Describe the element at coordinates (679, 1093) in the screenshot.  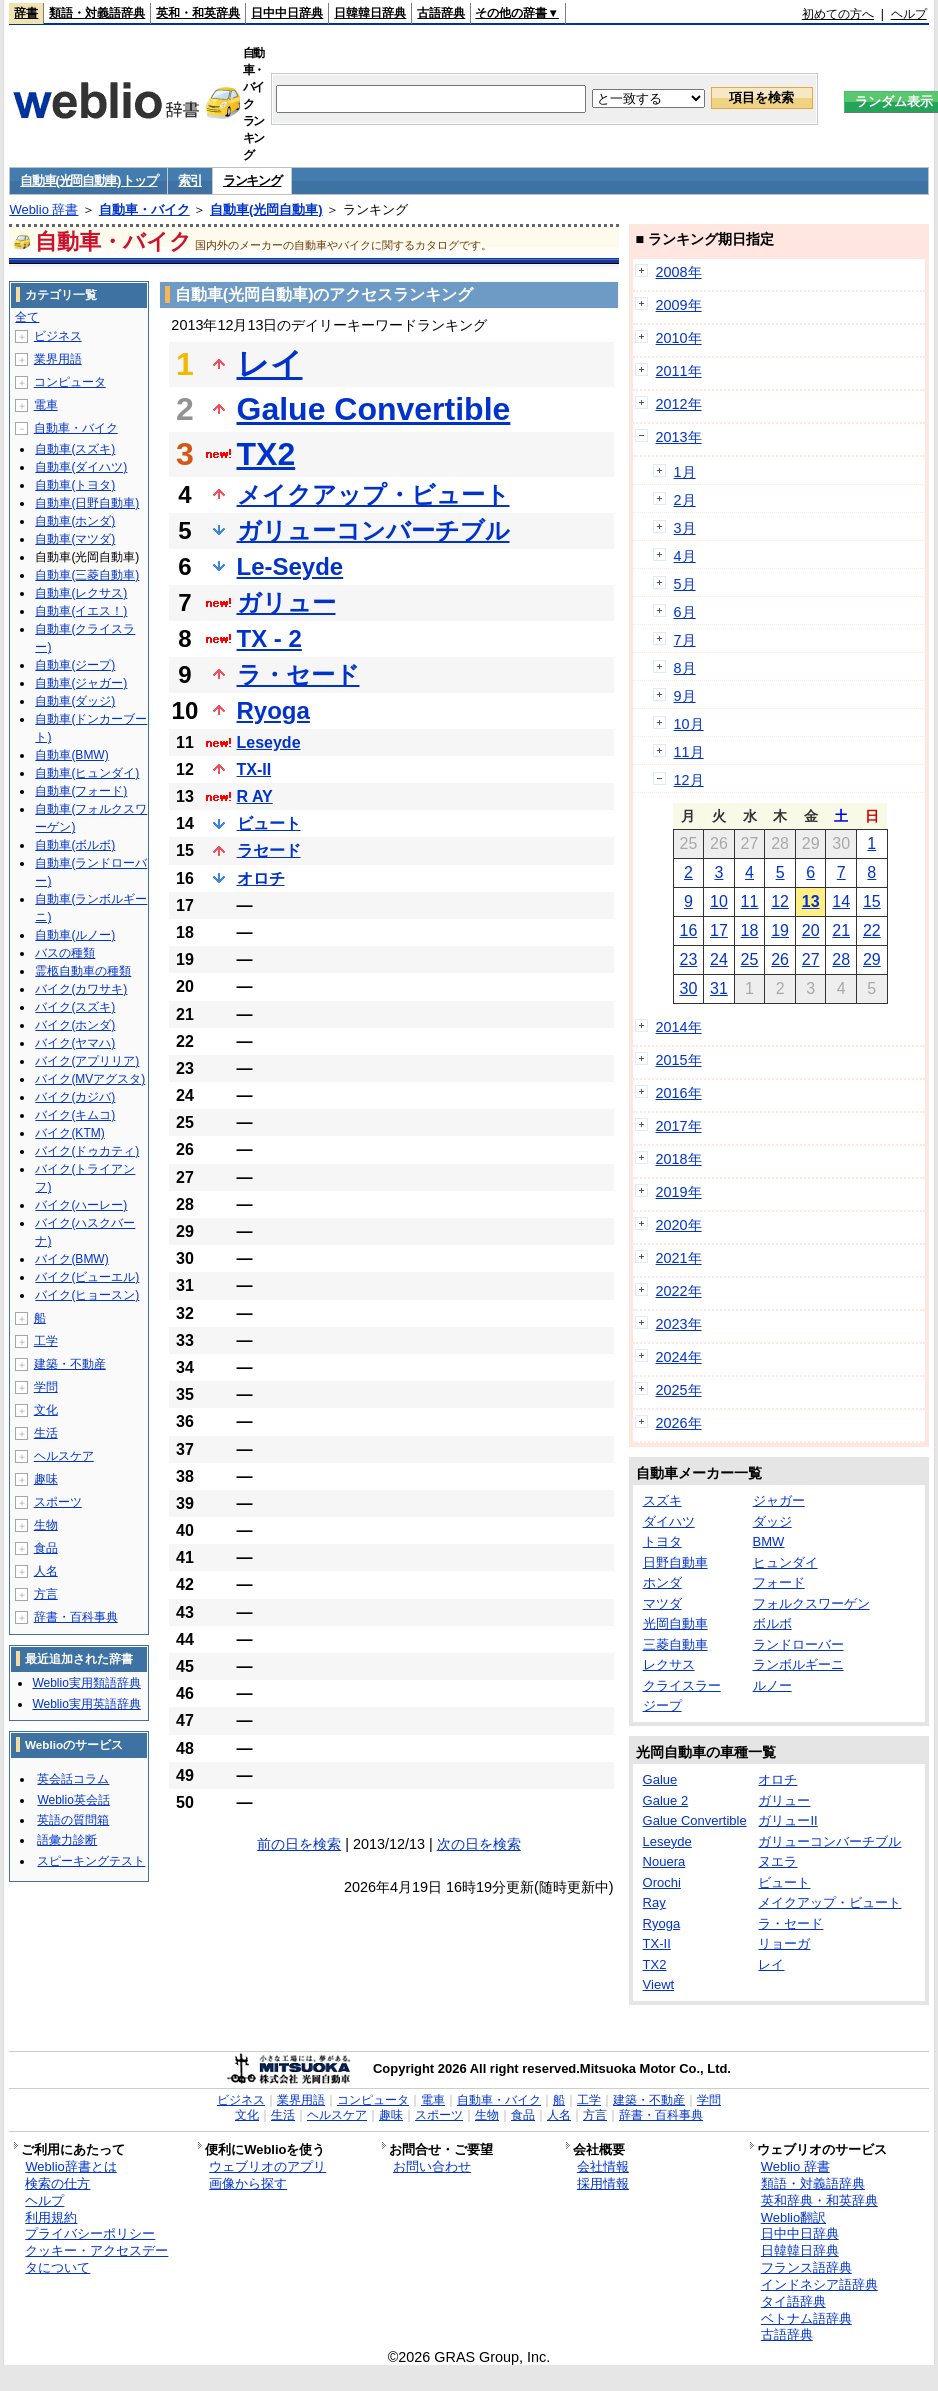
I see `2016年` at that location.